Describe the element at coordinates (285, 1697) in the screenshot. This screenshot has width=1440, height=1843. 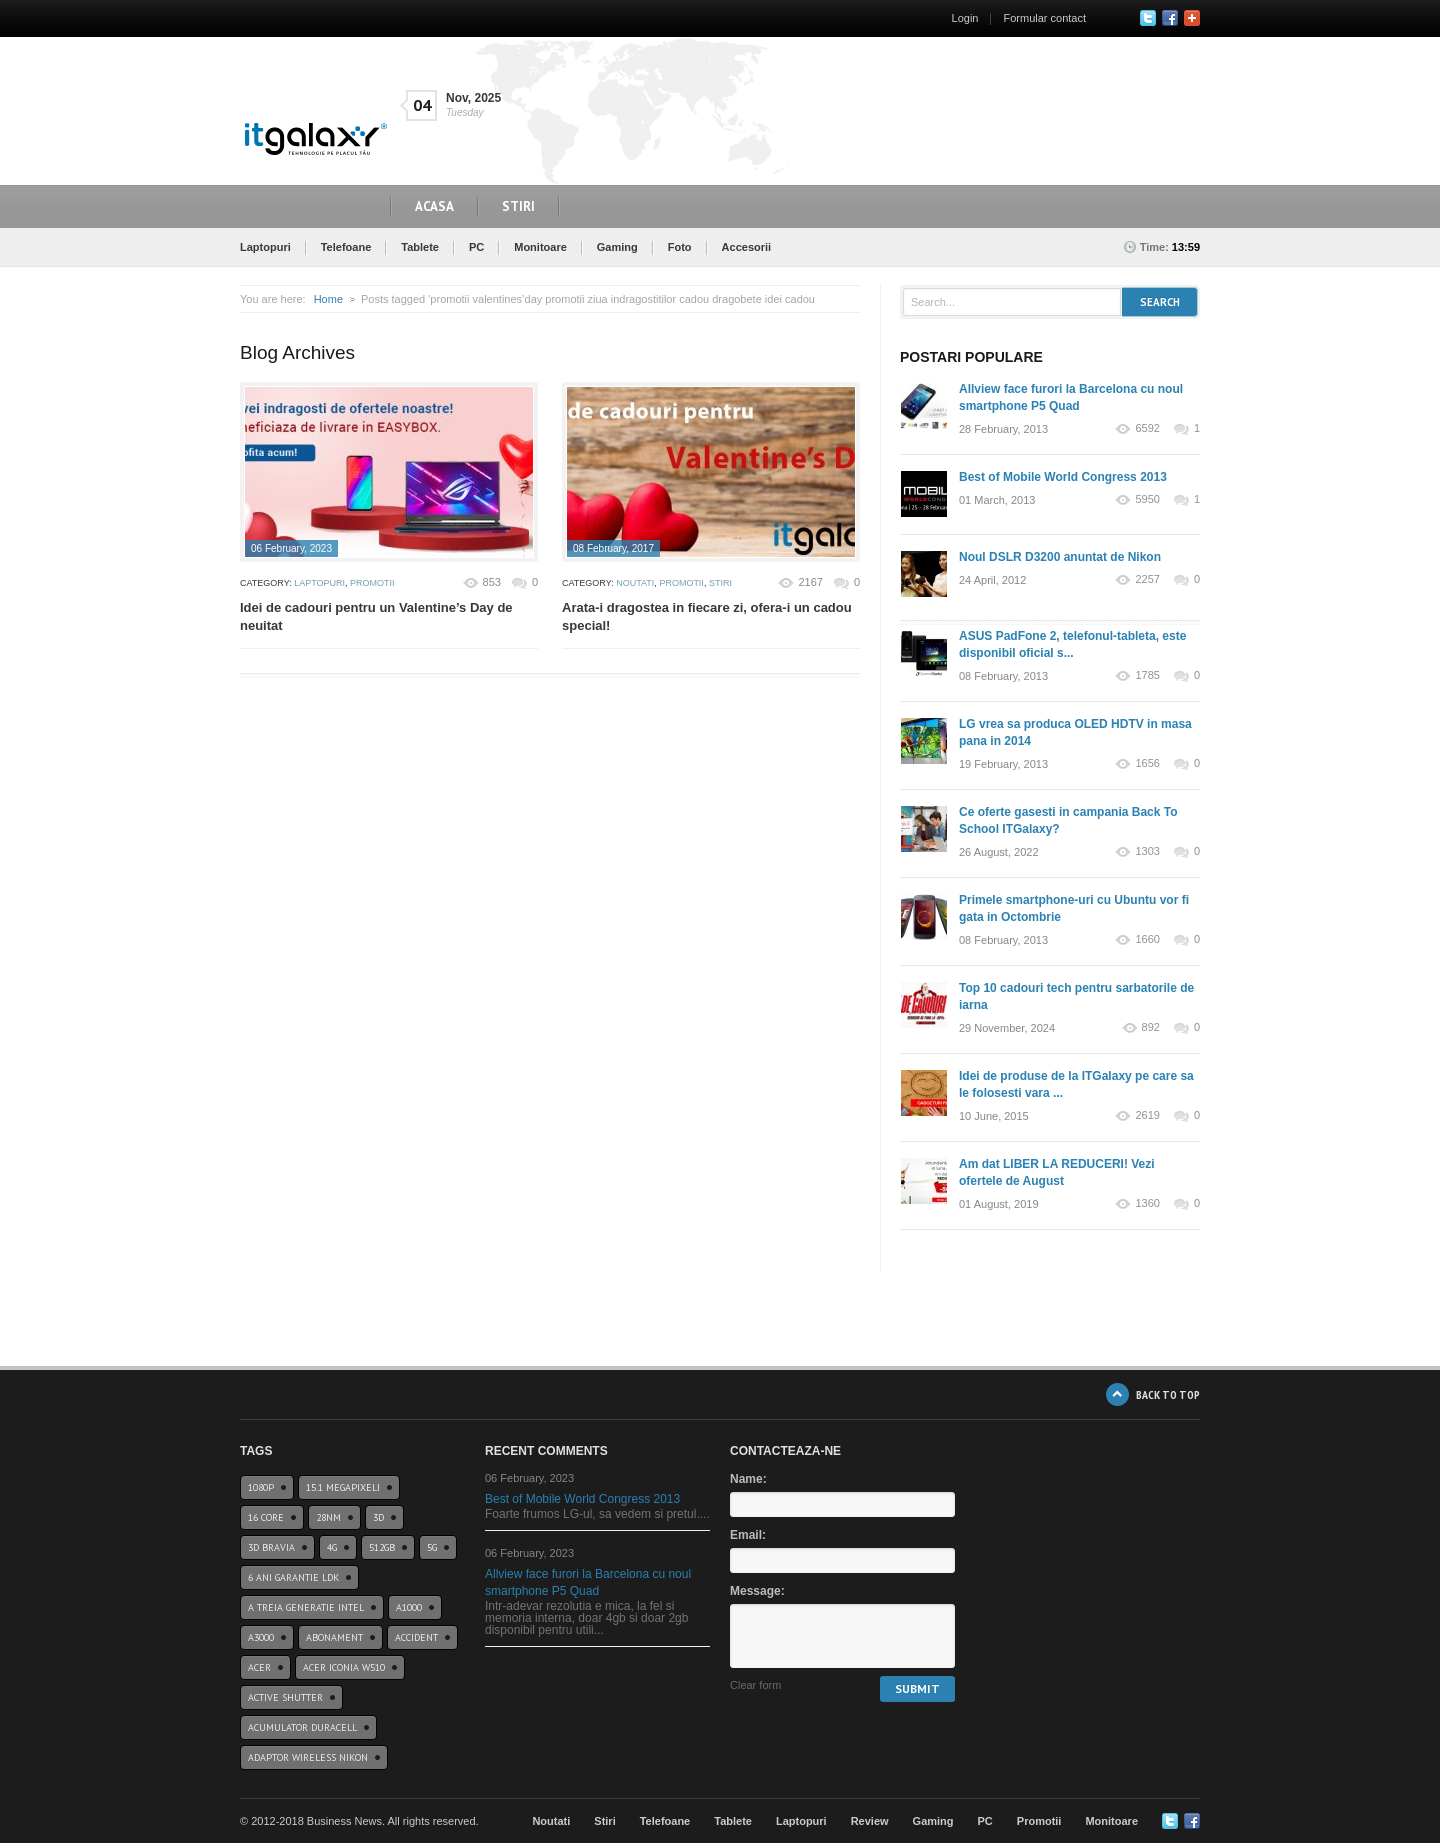
I see `Active Shutter` at that location.